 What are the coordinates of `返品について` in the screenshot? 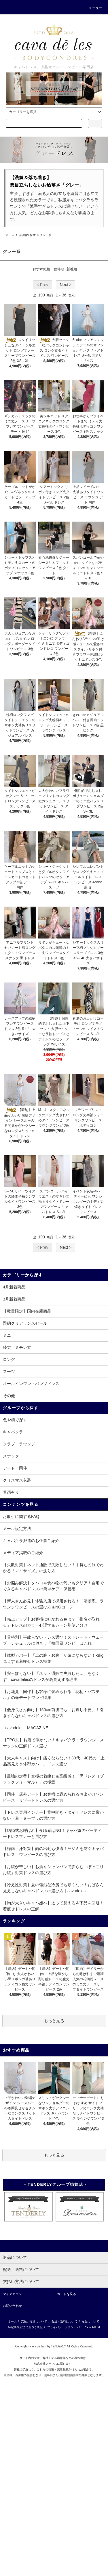 It's located at (90, 2321).